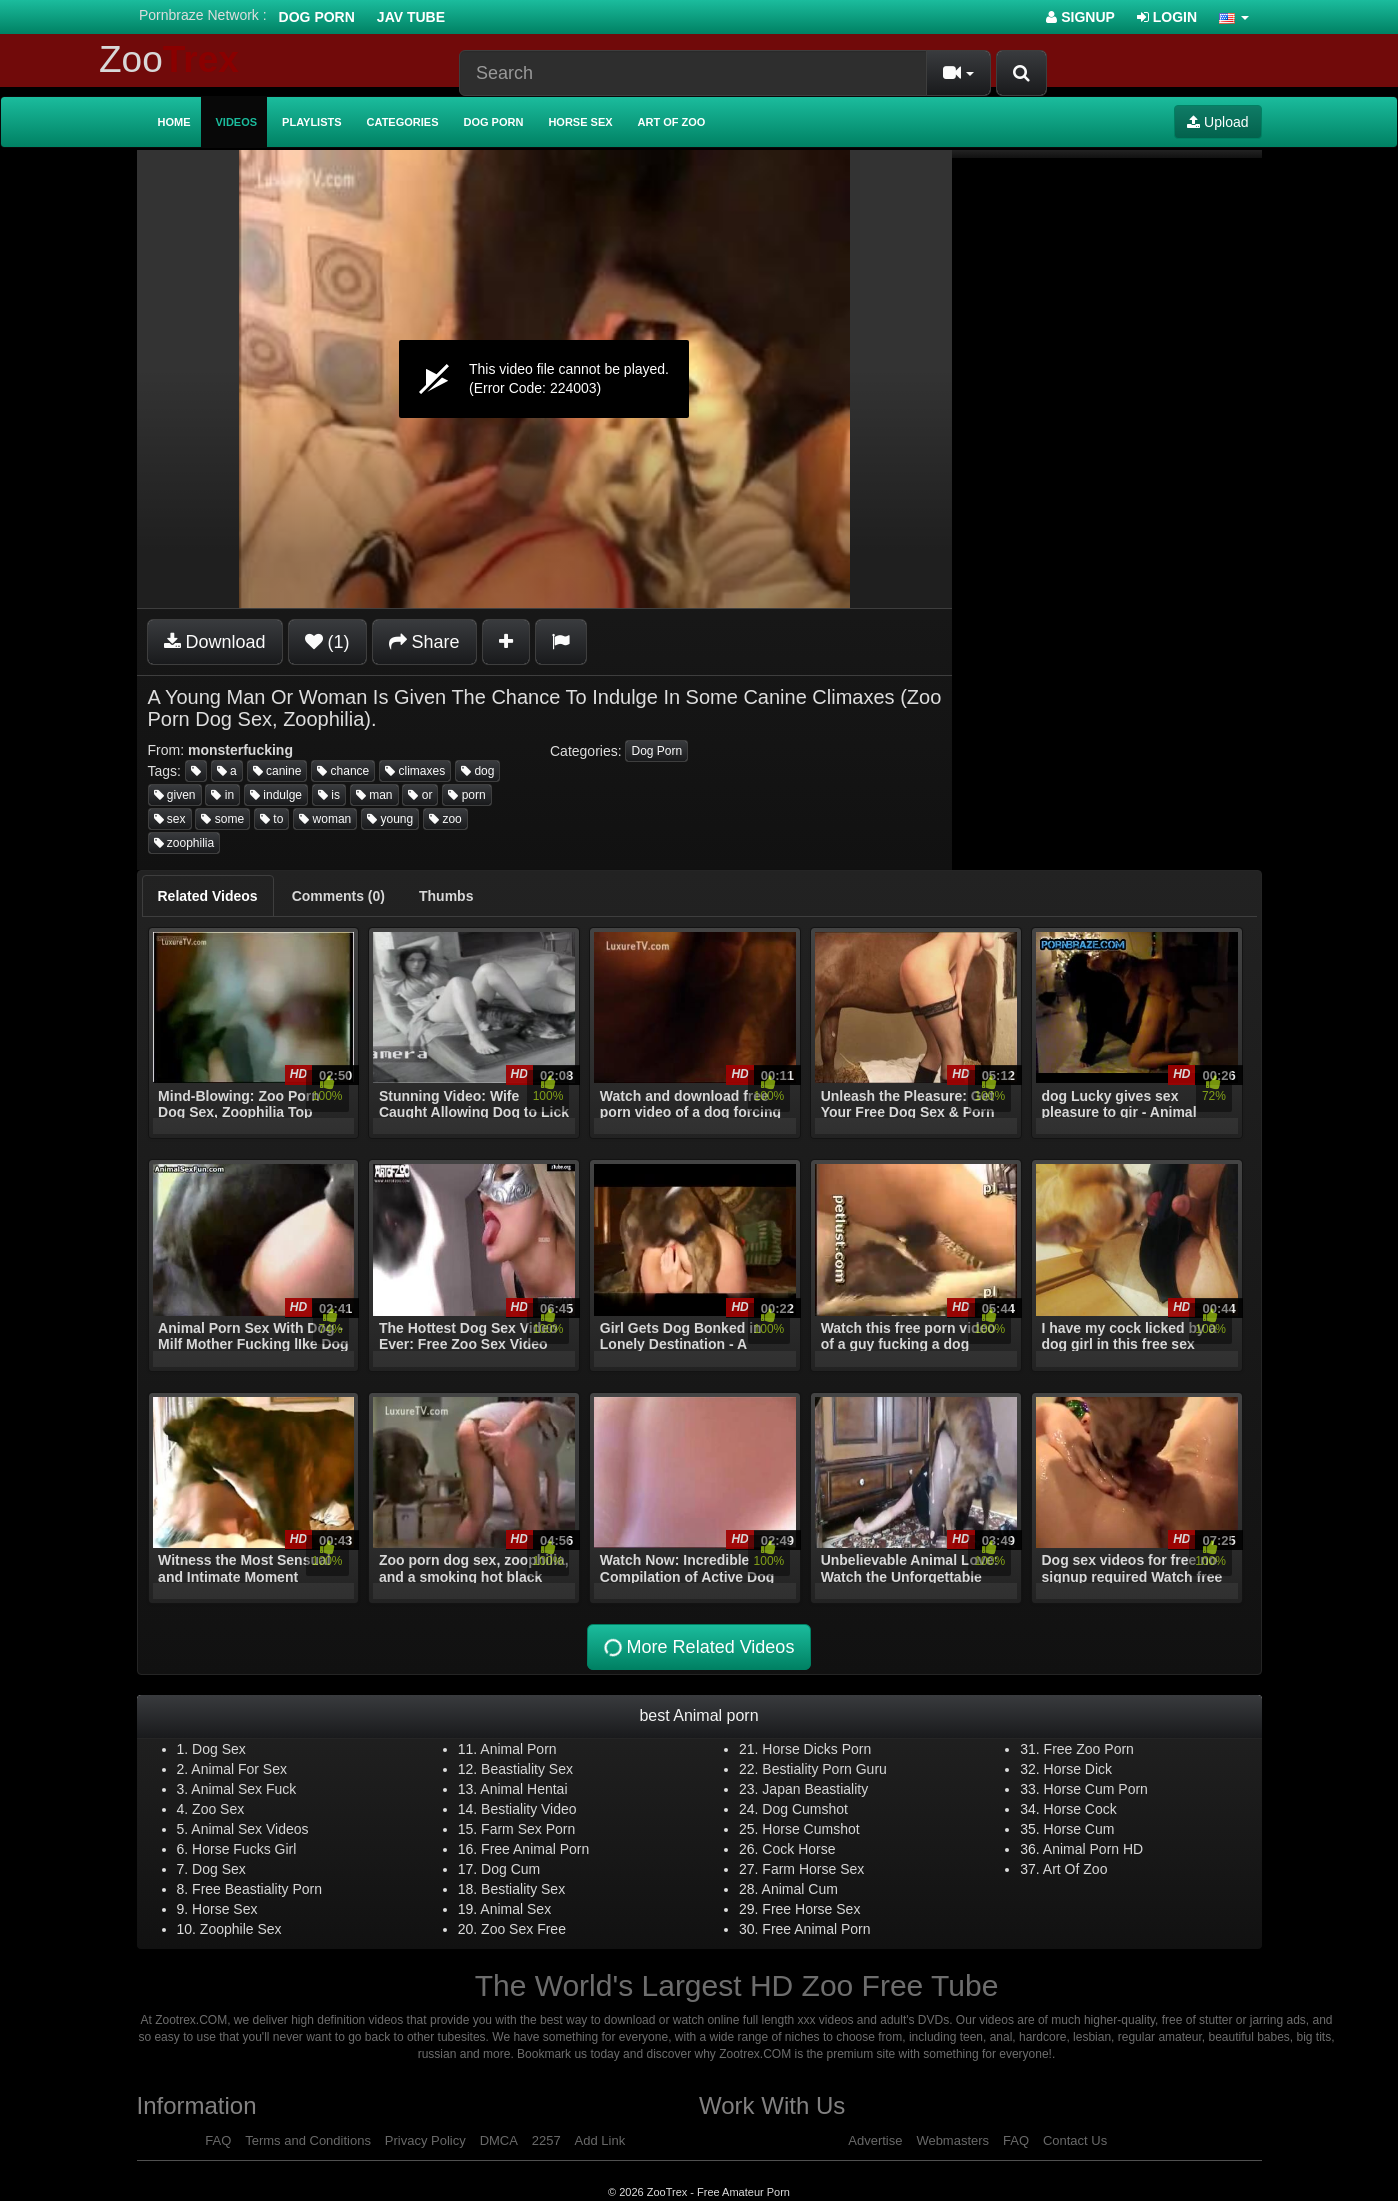  I want to click on Jav Tube, so click(411, 17).